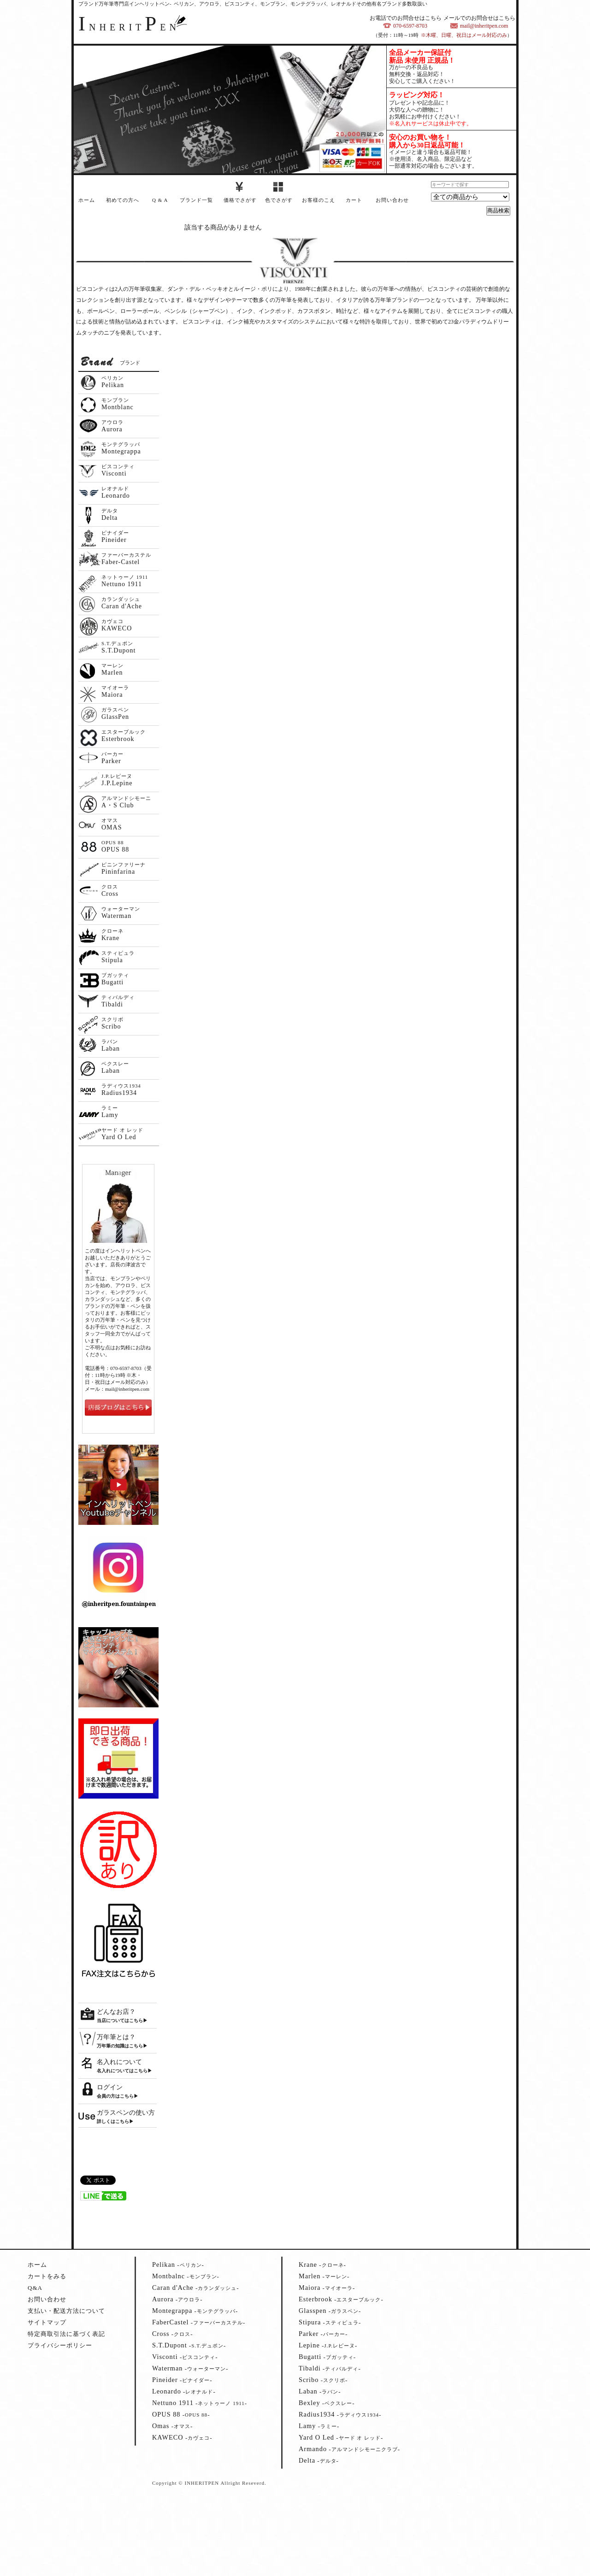  I want to click on サイトマップ, so click(47, 2322).